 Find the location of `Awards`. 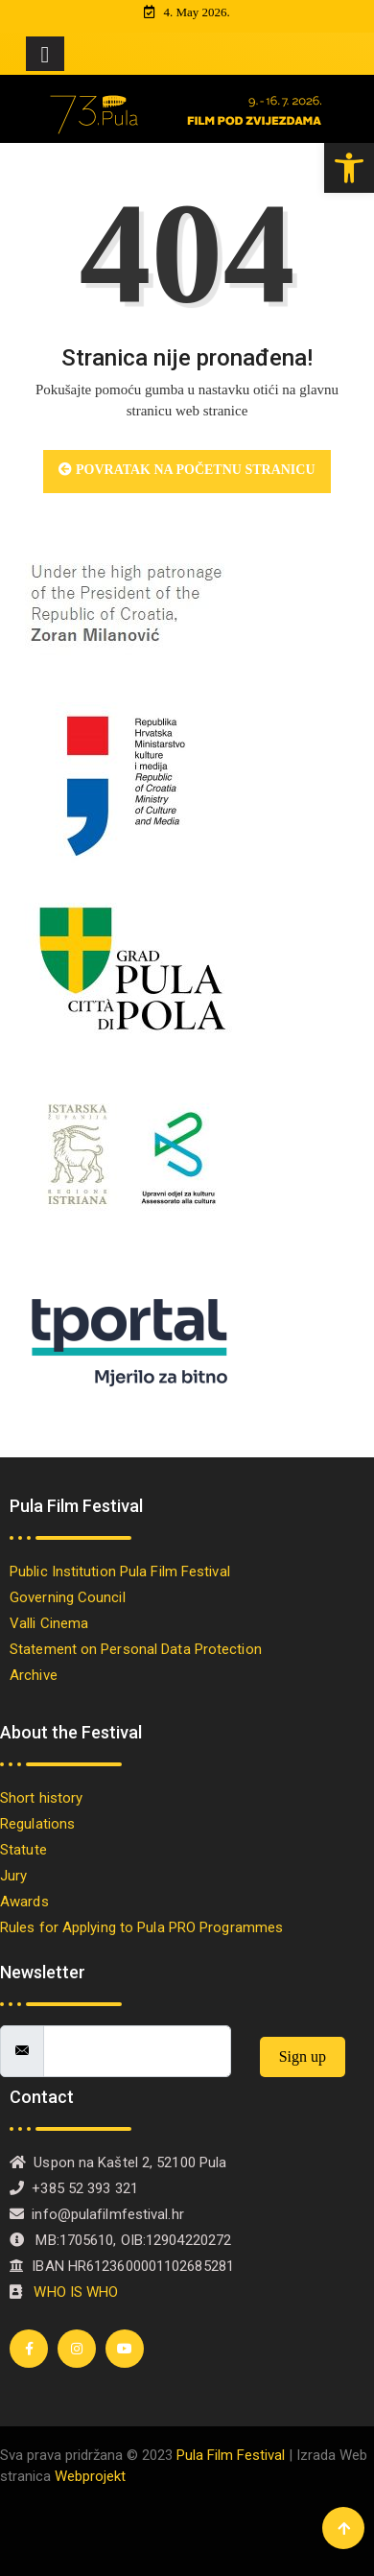

Awards is located at coordinates (28, 1901).